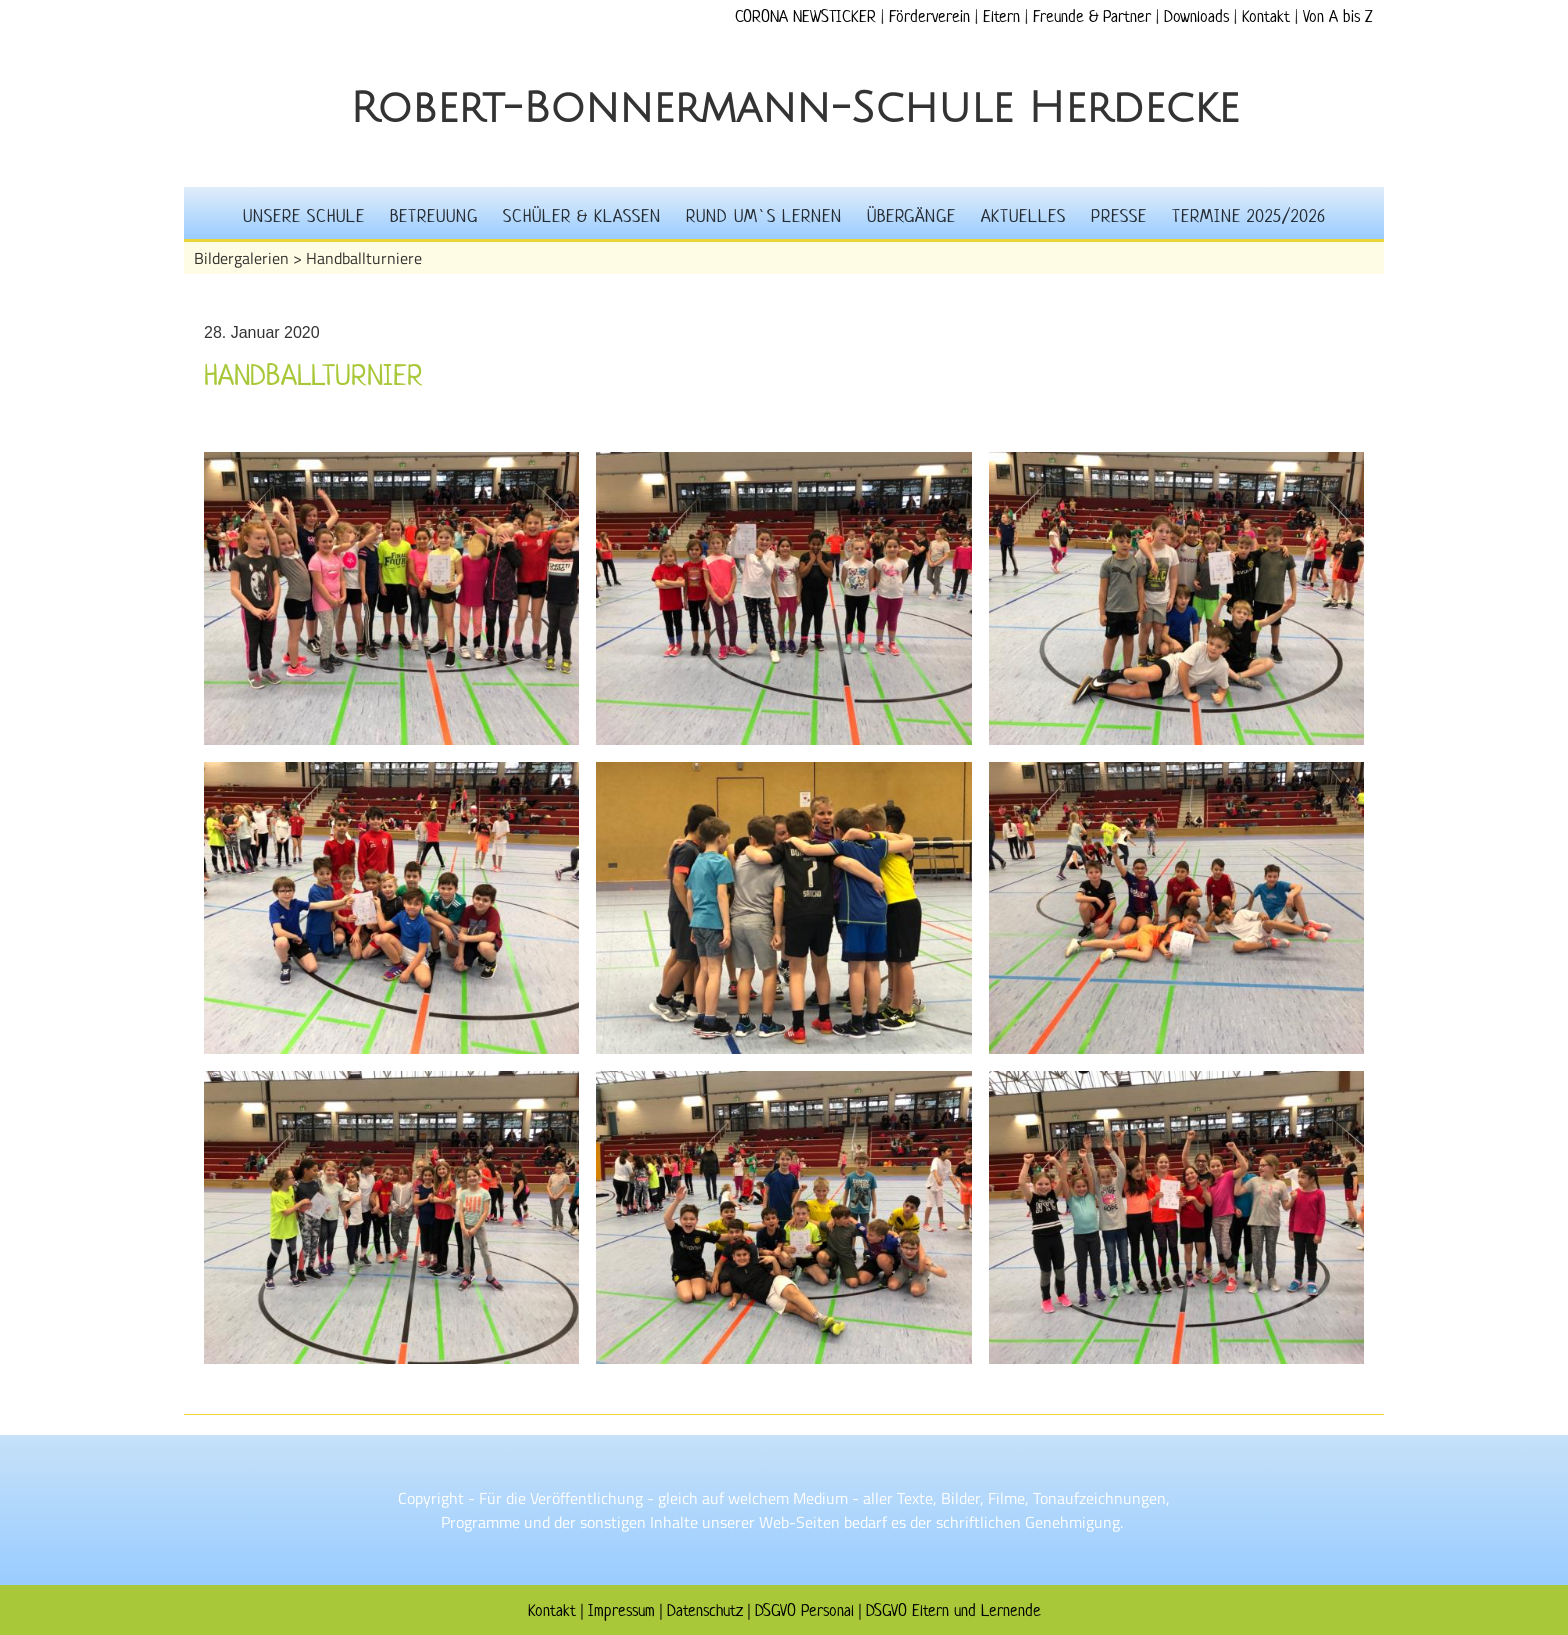 The height and width of the screenshot is (1635, 1568). What do you see at coordinates (764, 216) in the screenshot?
I see `Rund um`s Lernen` at bounding box center [764, 216].